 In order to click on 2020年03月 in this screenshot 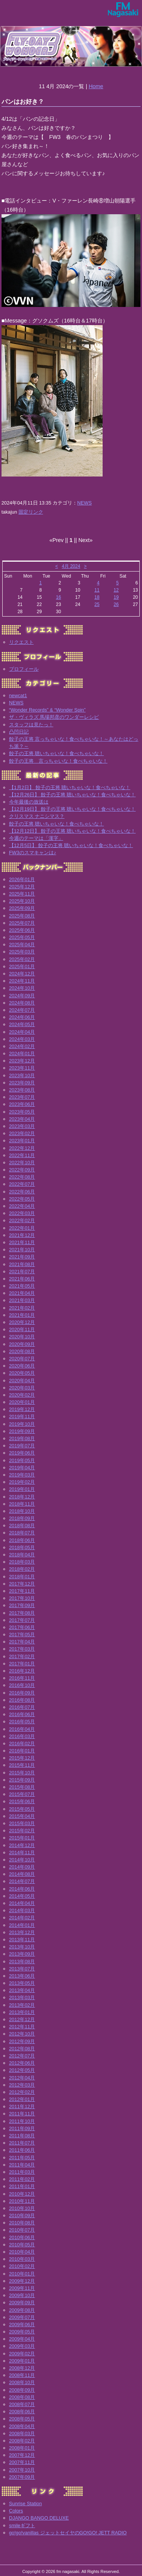, I will do `click(22, 1388)`.